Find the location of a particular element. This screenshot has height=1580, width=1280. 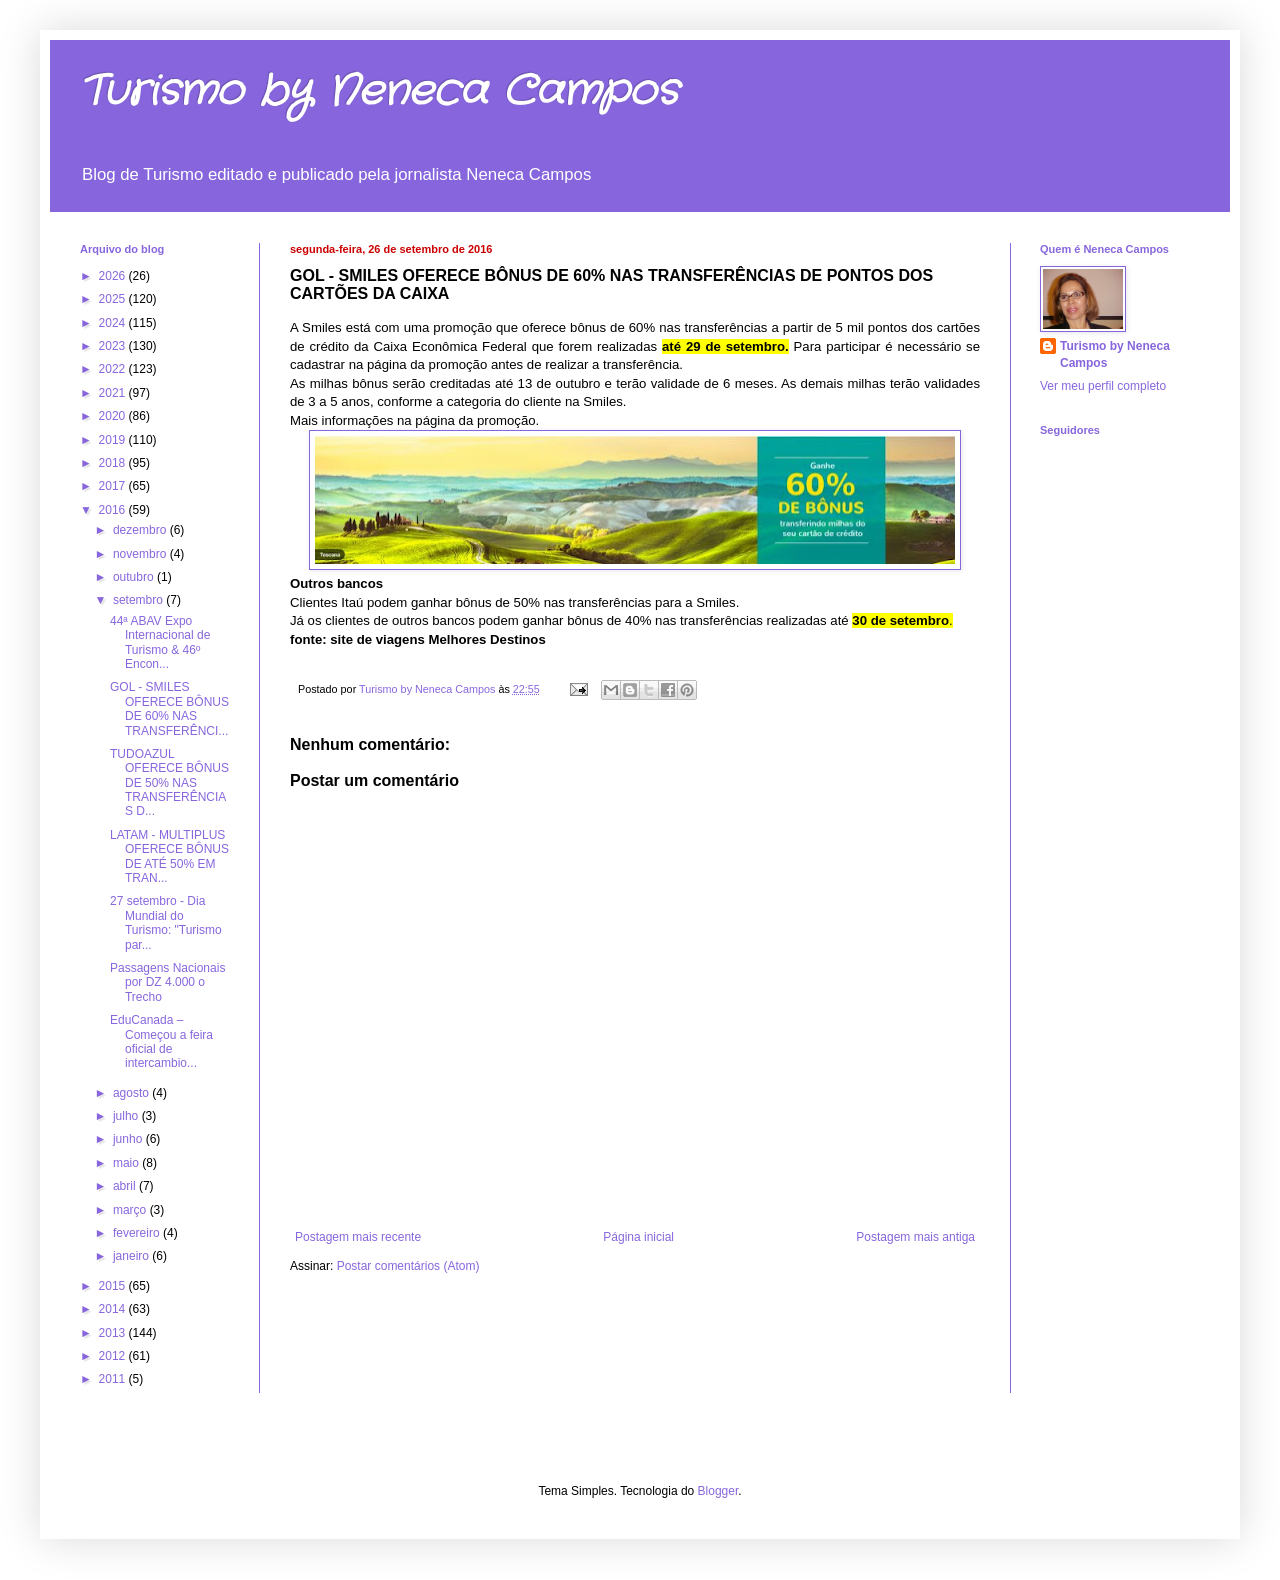

44ª ABAV Expo Internacional de Turismo & 46º Encon... is located at coordinates (160, 642).